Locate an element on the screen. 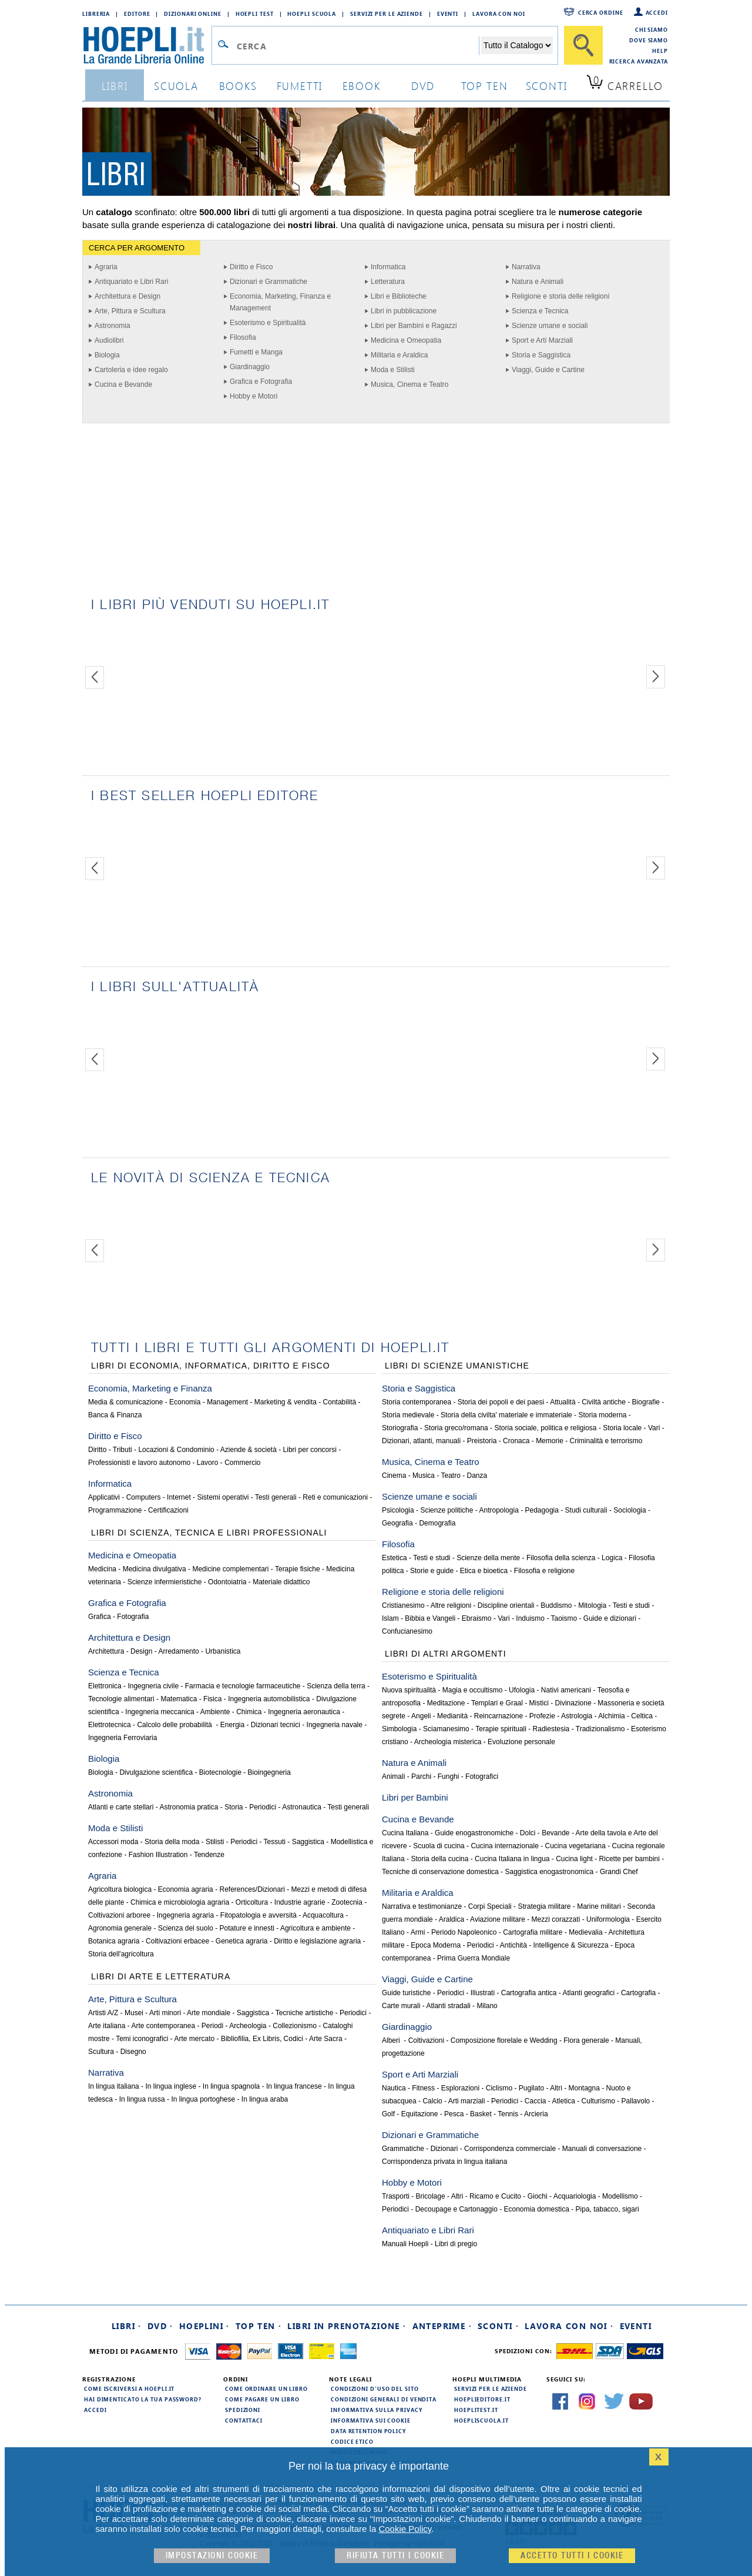 Image resolution: width=752 pixels, height=2576 pixels. Ingegneria civile is located at coordinates (153, 1686).